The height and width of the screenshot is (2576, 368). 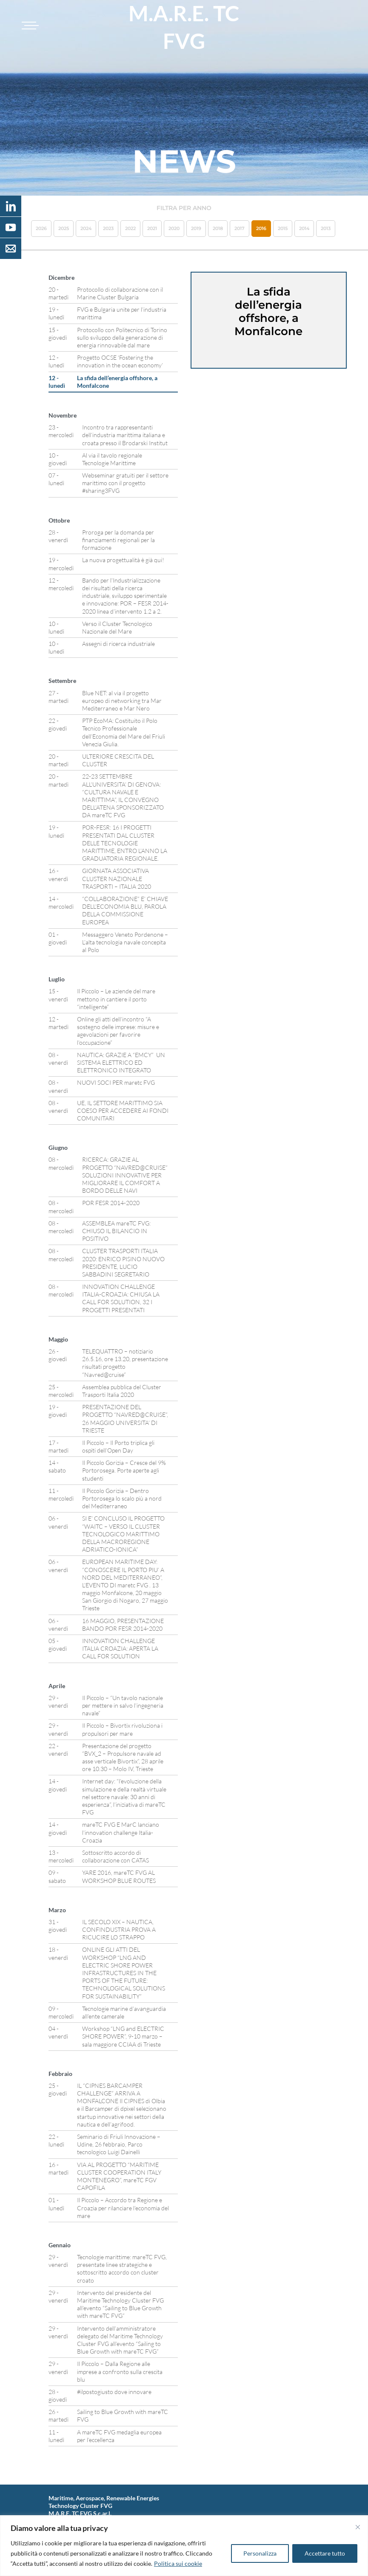 I want to click on POR-FESR: 16 I PROGETTI PRESENTATI DAL CLUSTER DELLE TECNOLOGIE MARITTIME, ENTRO L’ANNO LA GRADUATORIA REGIONALE., so click(x=124, y=843).